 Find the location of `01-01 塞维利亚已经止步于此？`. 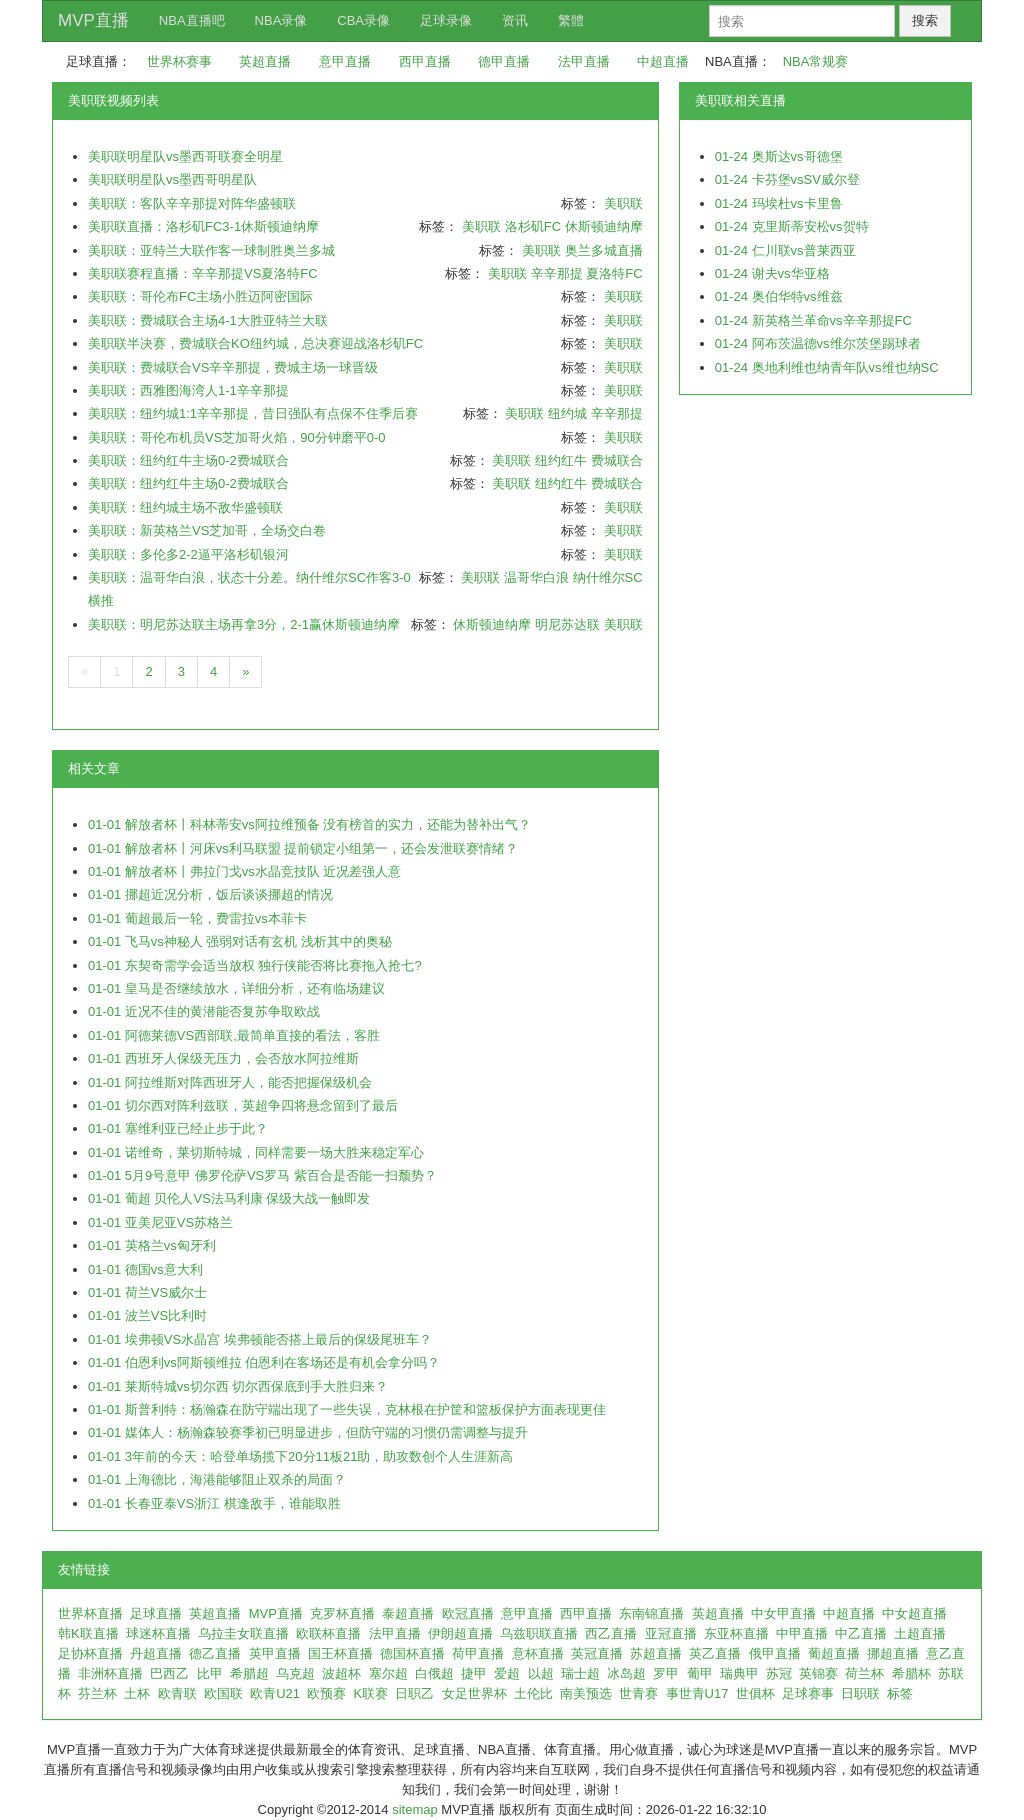

01-01 塞维利亚已经止步于此？ is located at coordinates (178, 1128).